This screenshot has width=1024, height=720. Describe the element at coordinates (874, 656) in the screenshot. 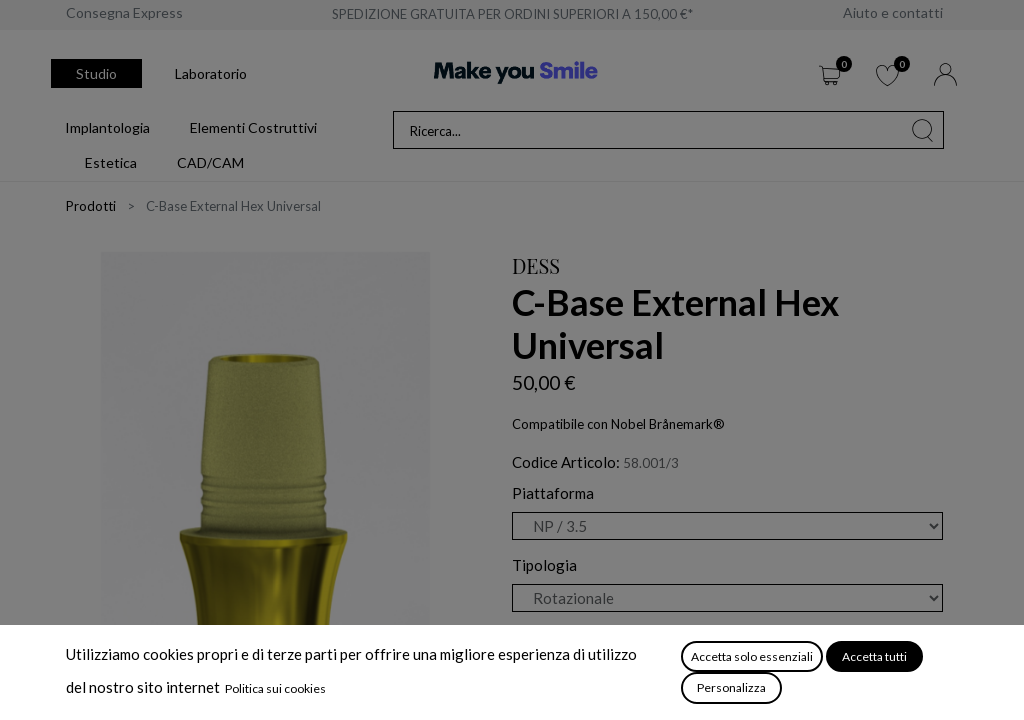

I see `Accetta tutti [button]` at that location.